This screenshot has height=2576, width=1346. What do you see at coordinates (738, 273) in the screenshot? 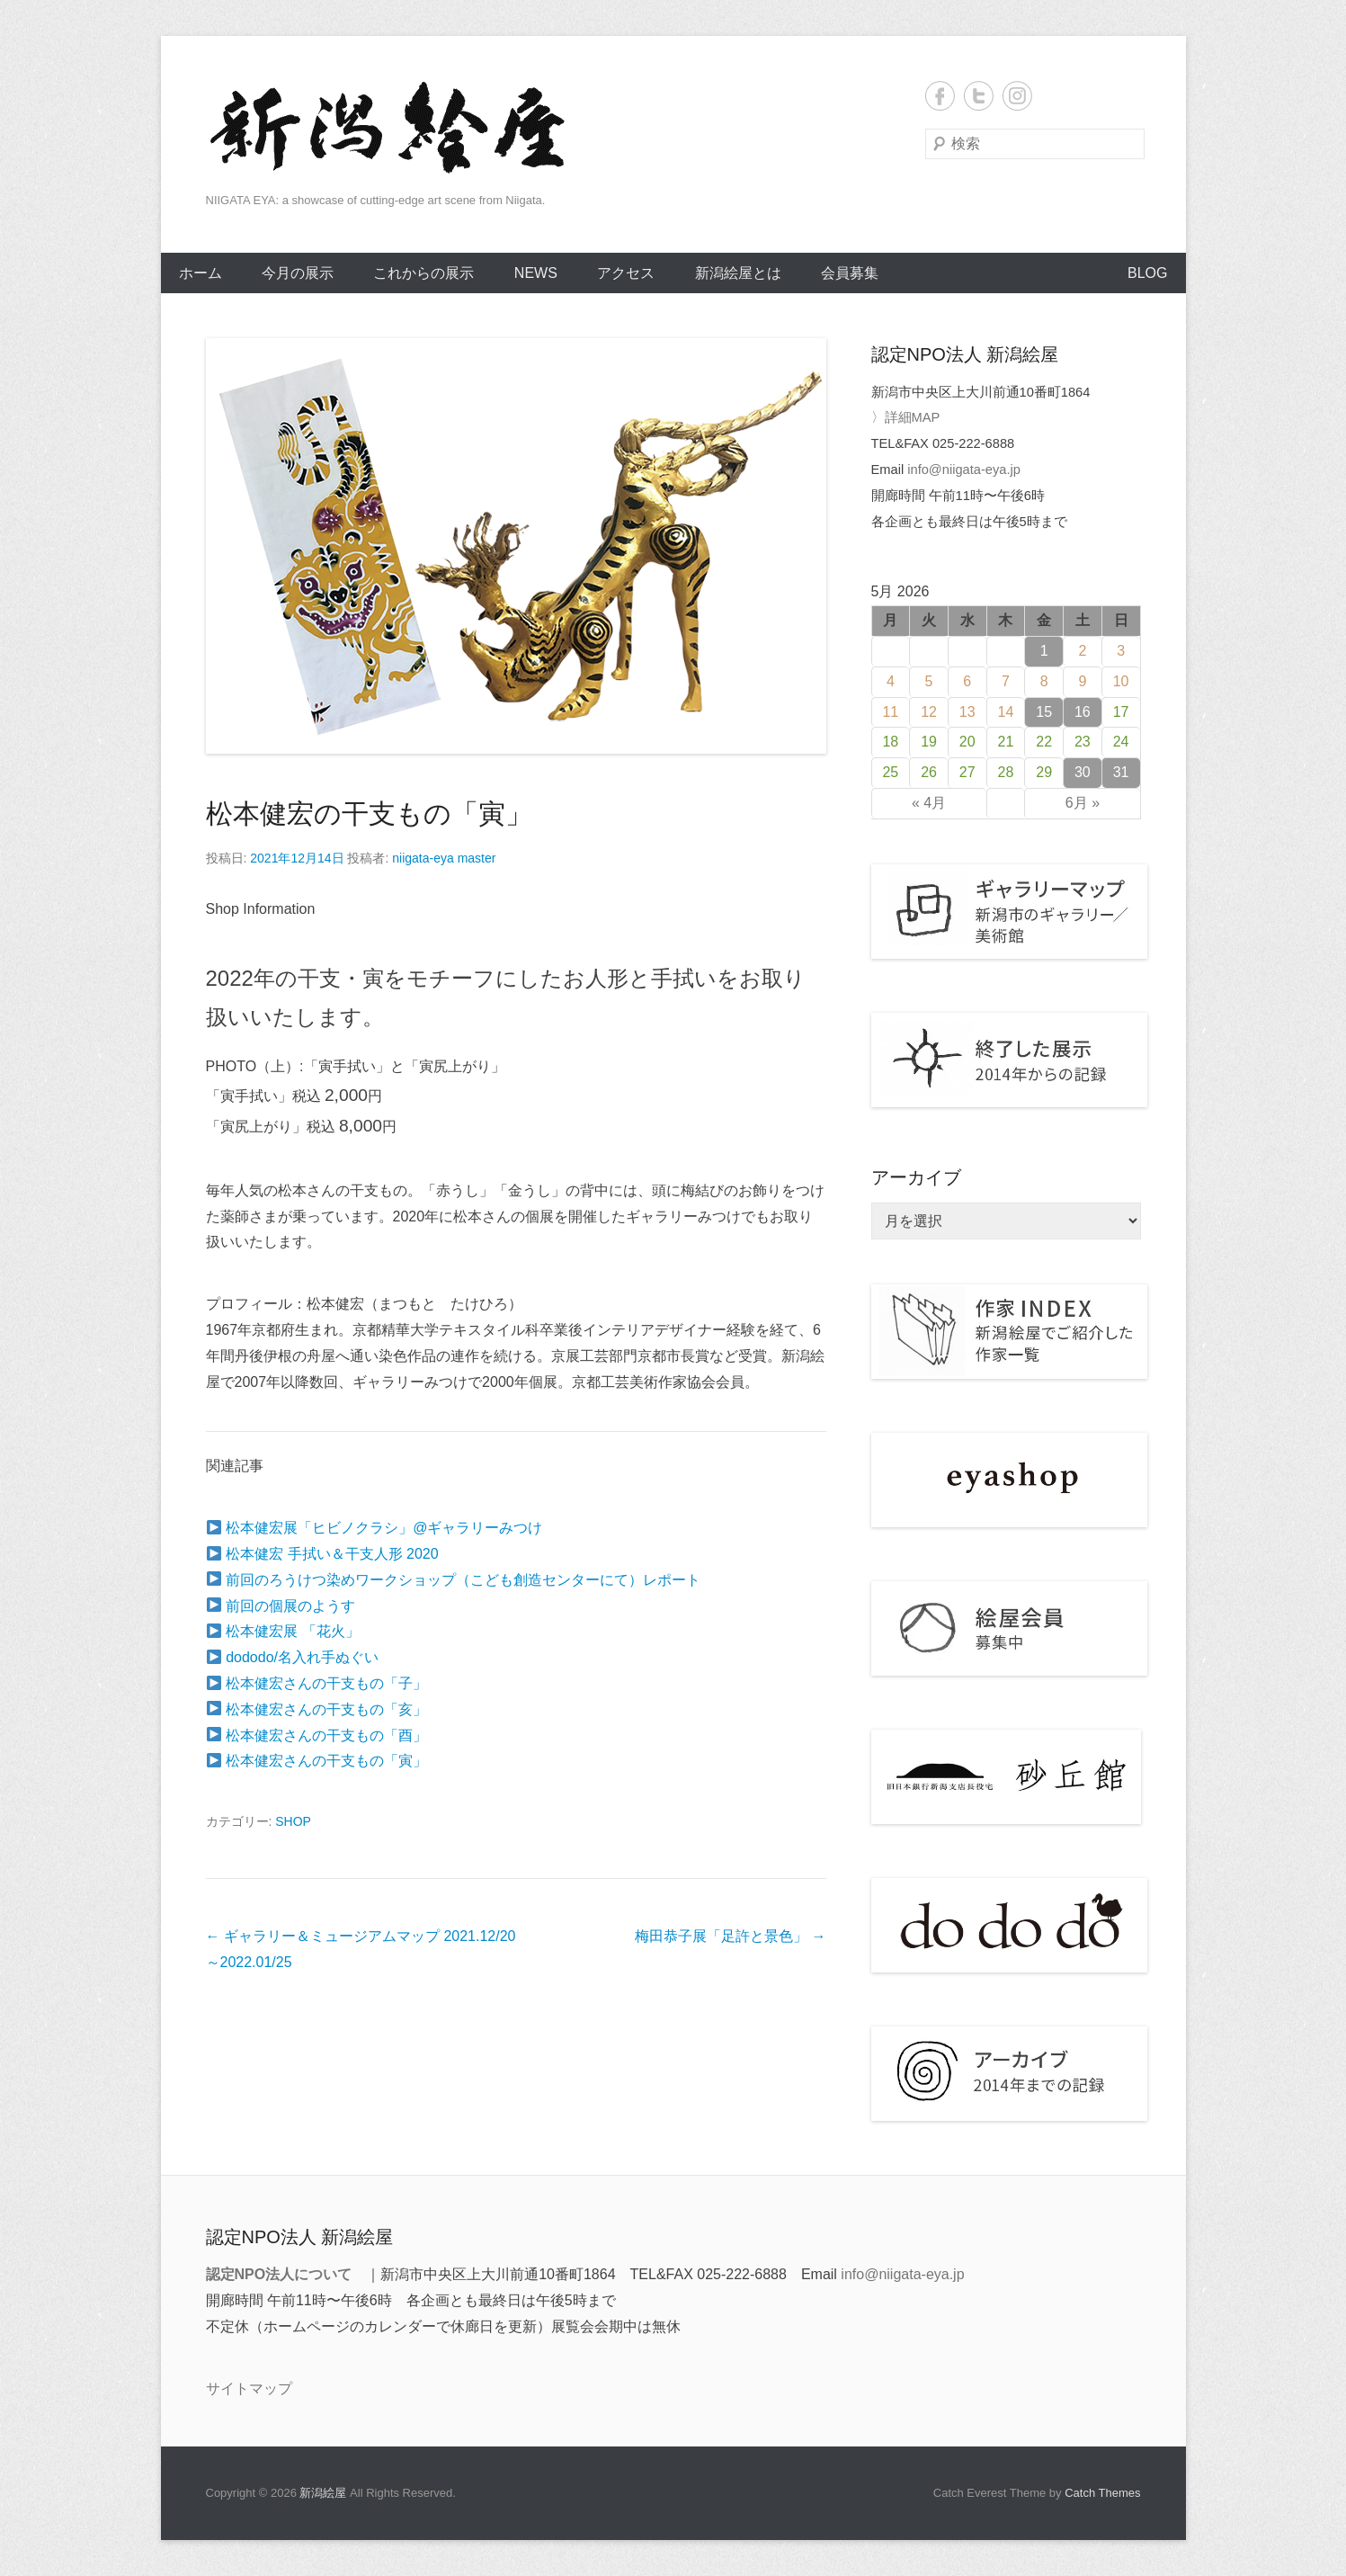
I see `新潟絵屋とは` at bounding box center [738, 273].